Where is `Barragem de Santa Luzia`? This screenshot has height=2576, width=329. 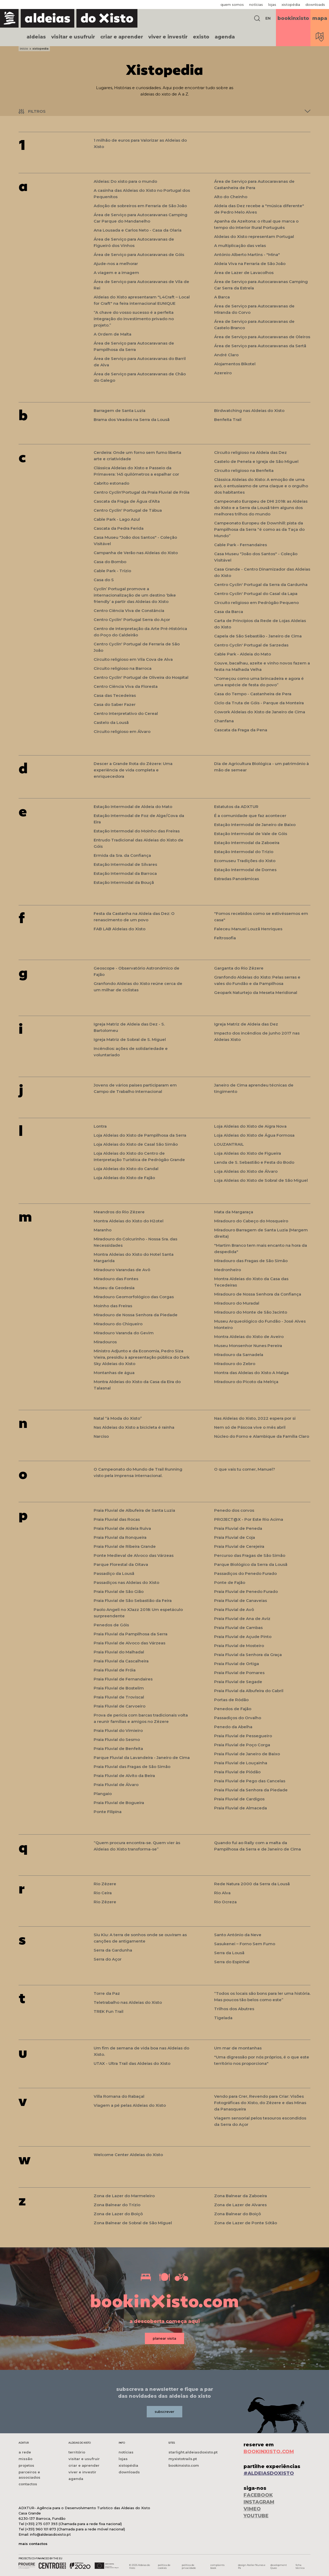 Barragem de Santa Luzia is located at coordinates (119, 410).